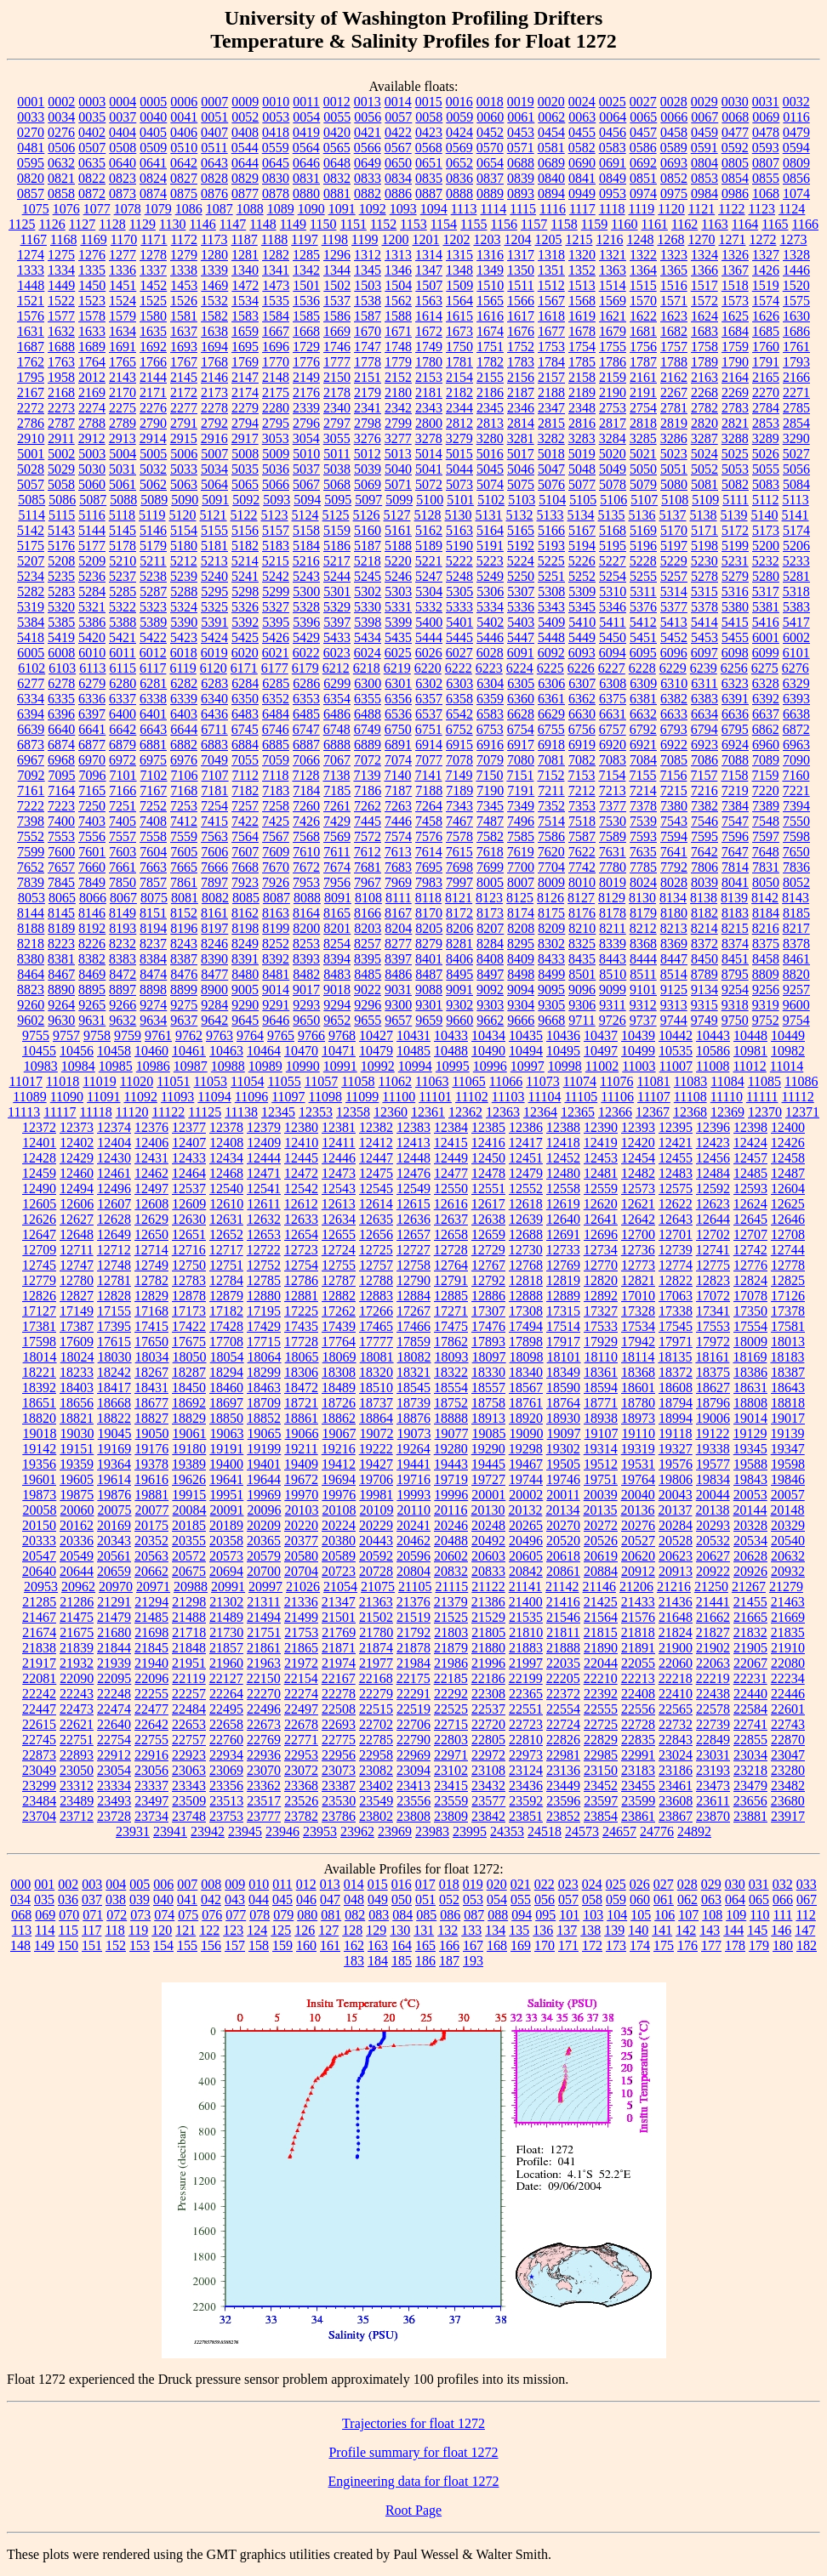 The width and height of the screenshot is (827, 2576). Describe the element at coordinates (581, 515) in the screenshot. I see `5134` at that location.